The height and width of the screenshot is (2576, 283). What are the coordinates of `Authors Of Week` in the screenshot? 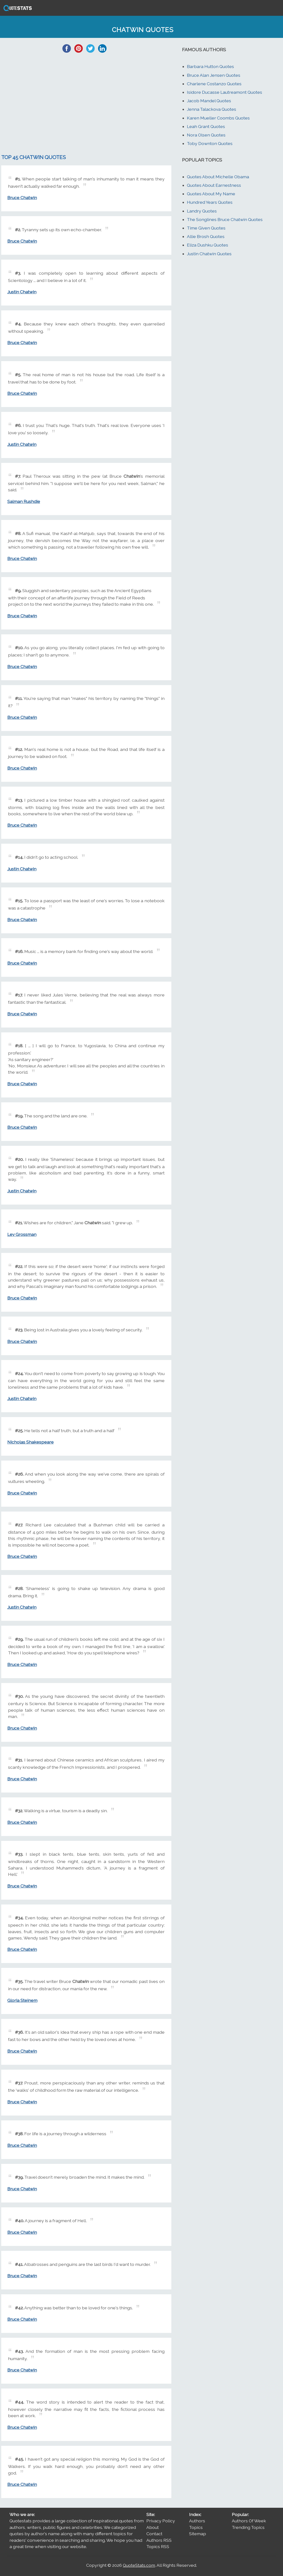 It's located at (249, 2520).